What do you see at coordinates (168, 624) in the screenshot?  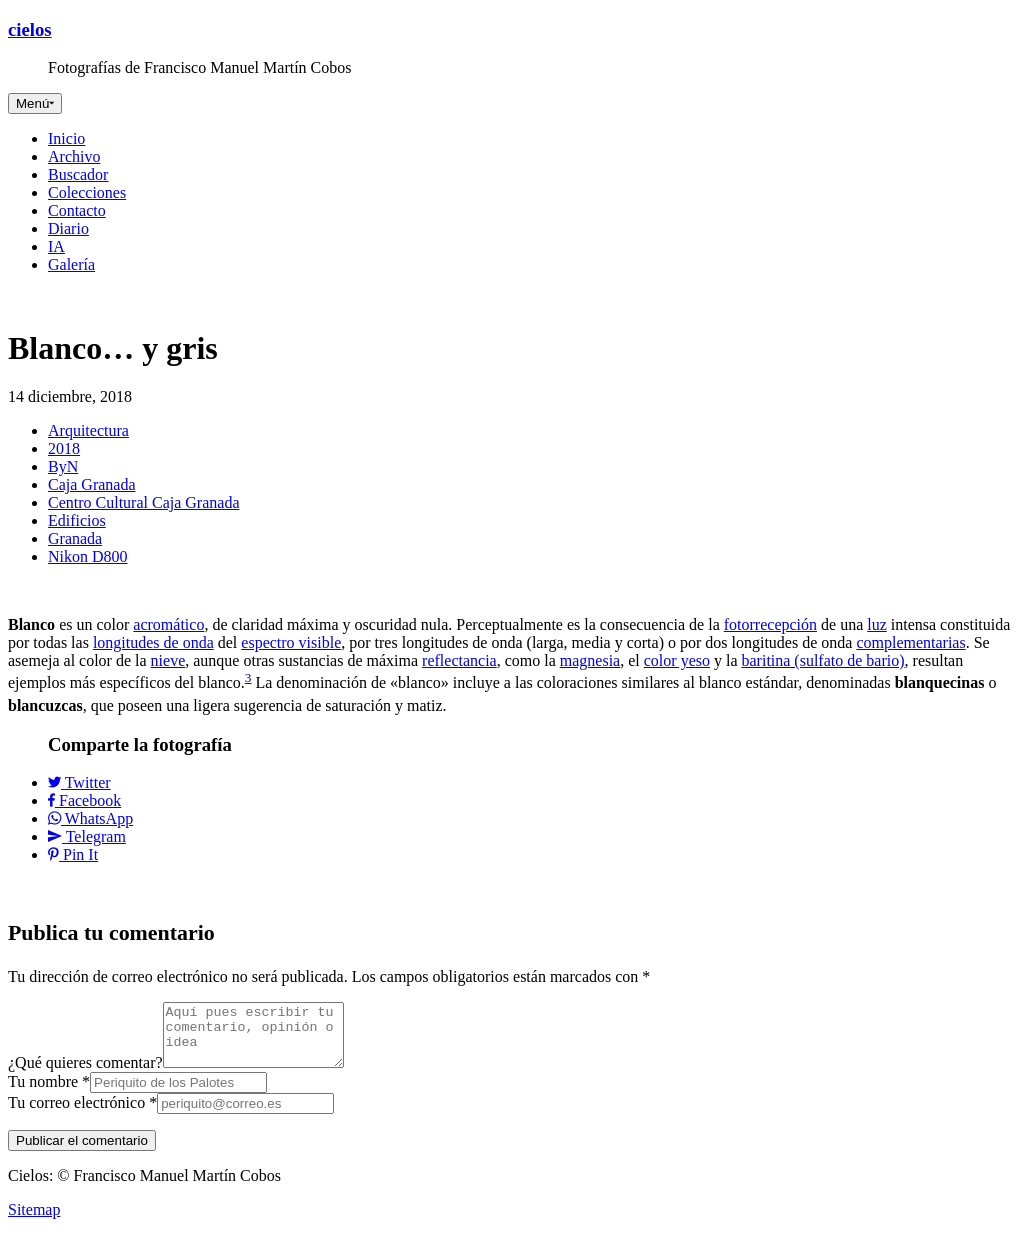 I see `acromático` at bounding box center [168, 624].